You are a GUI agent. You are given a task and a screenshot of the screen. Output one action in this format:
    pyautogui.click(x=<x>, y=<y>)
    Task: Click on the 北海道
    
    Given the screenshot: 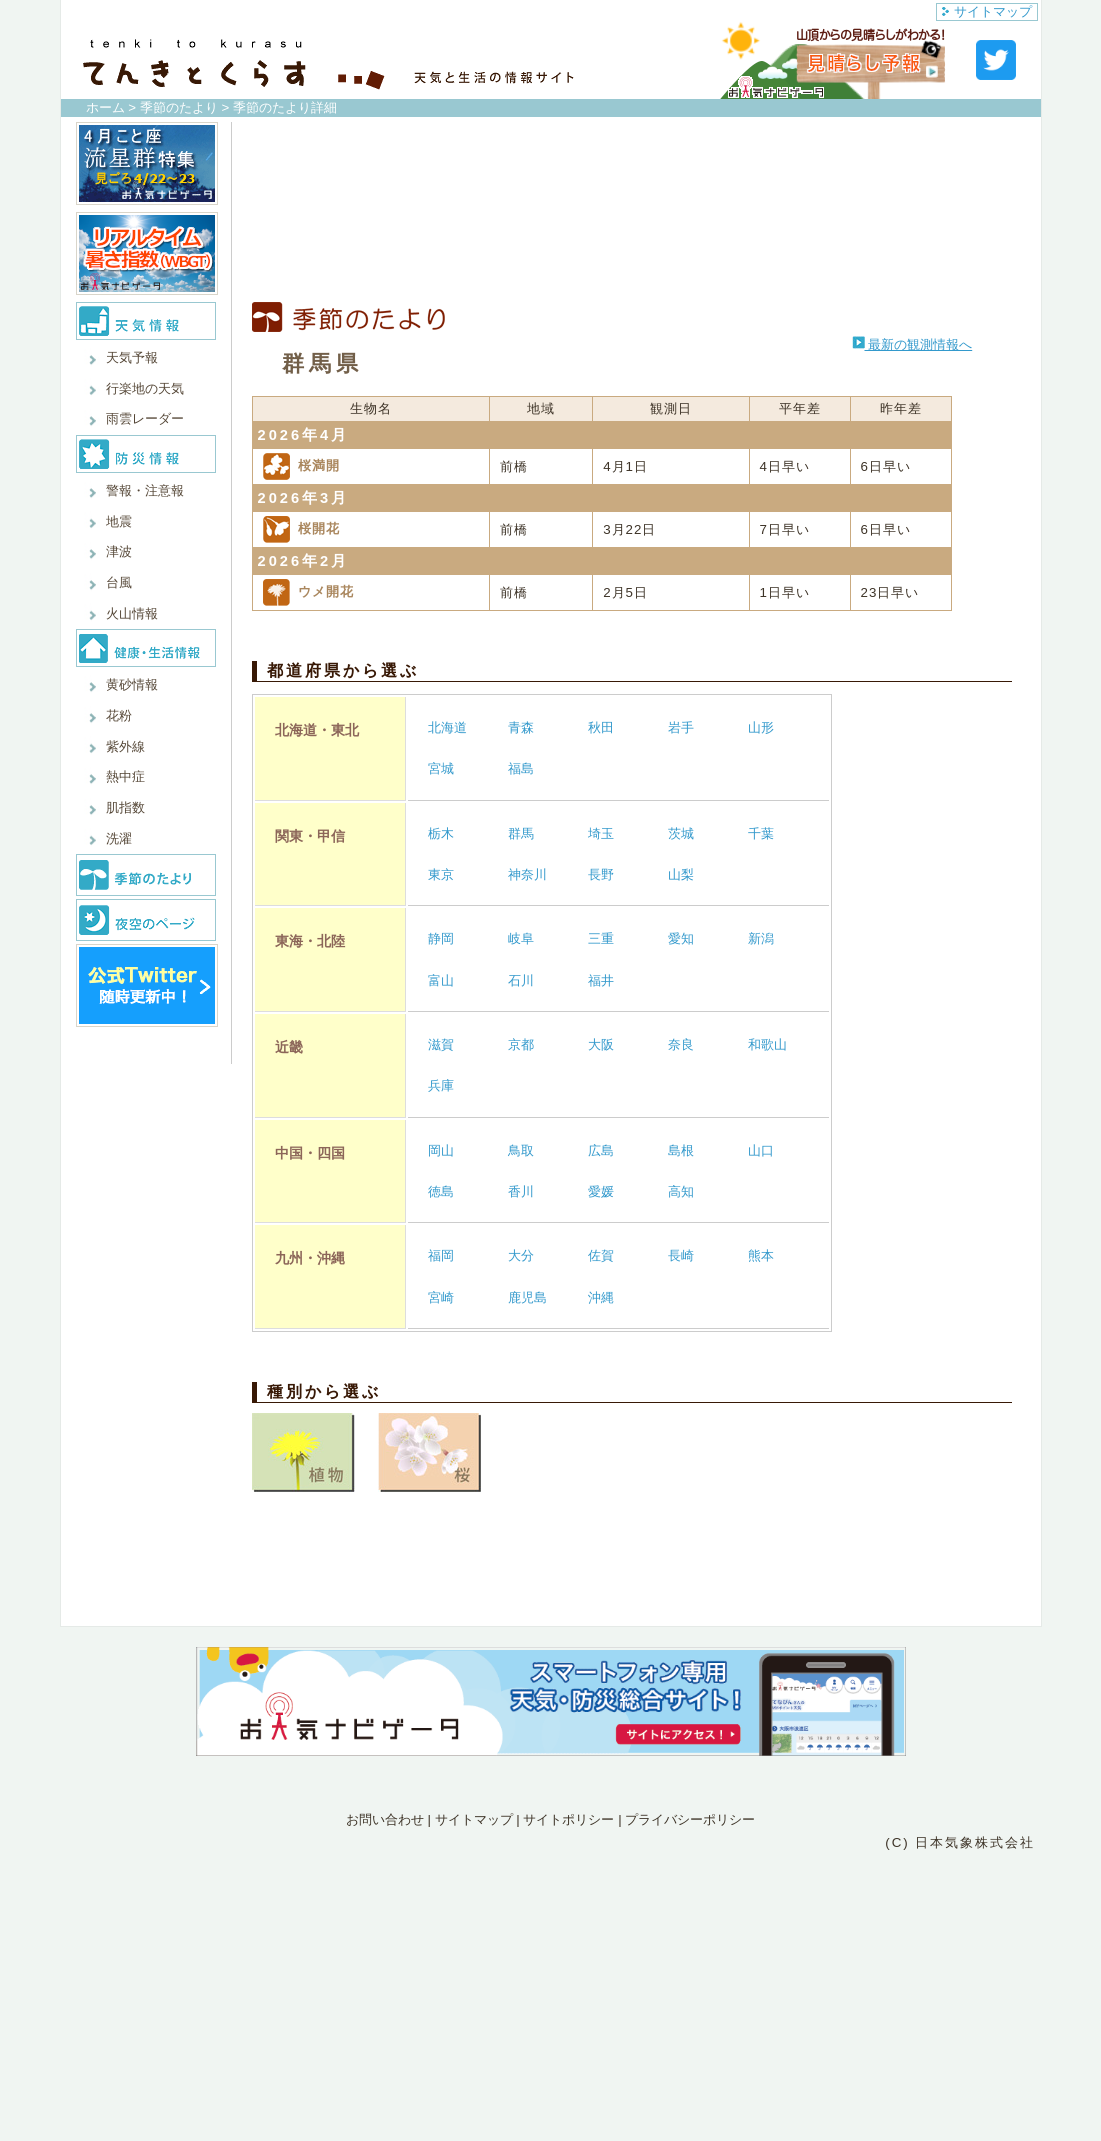 What is the action you would take?
    pyautogui.click(x=447, y=727)
    